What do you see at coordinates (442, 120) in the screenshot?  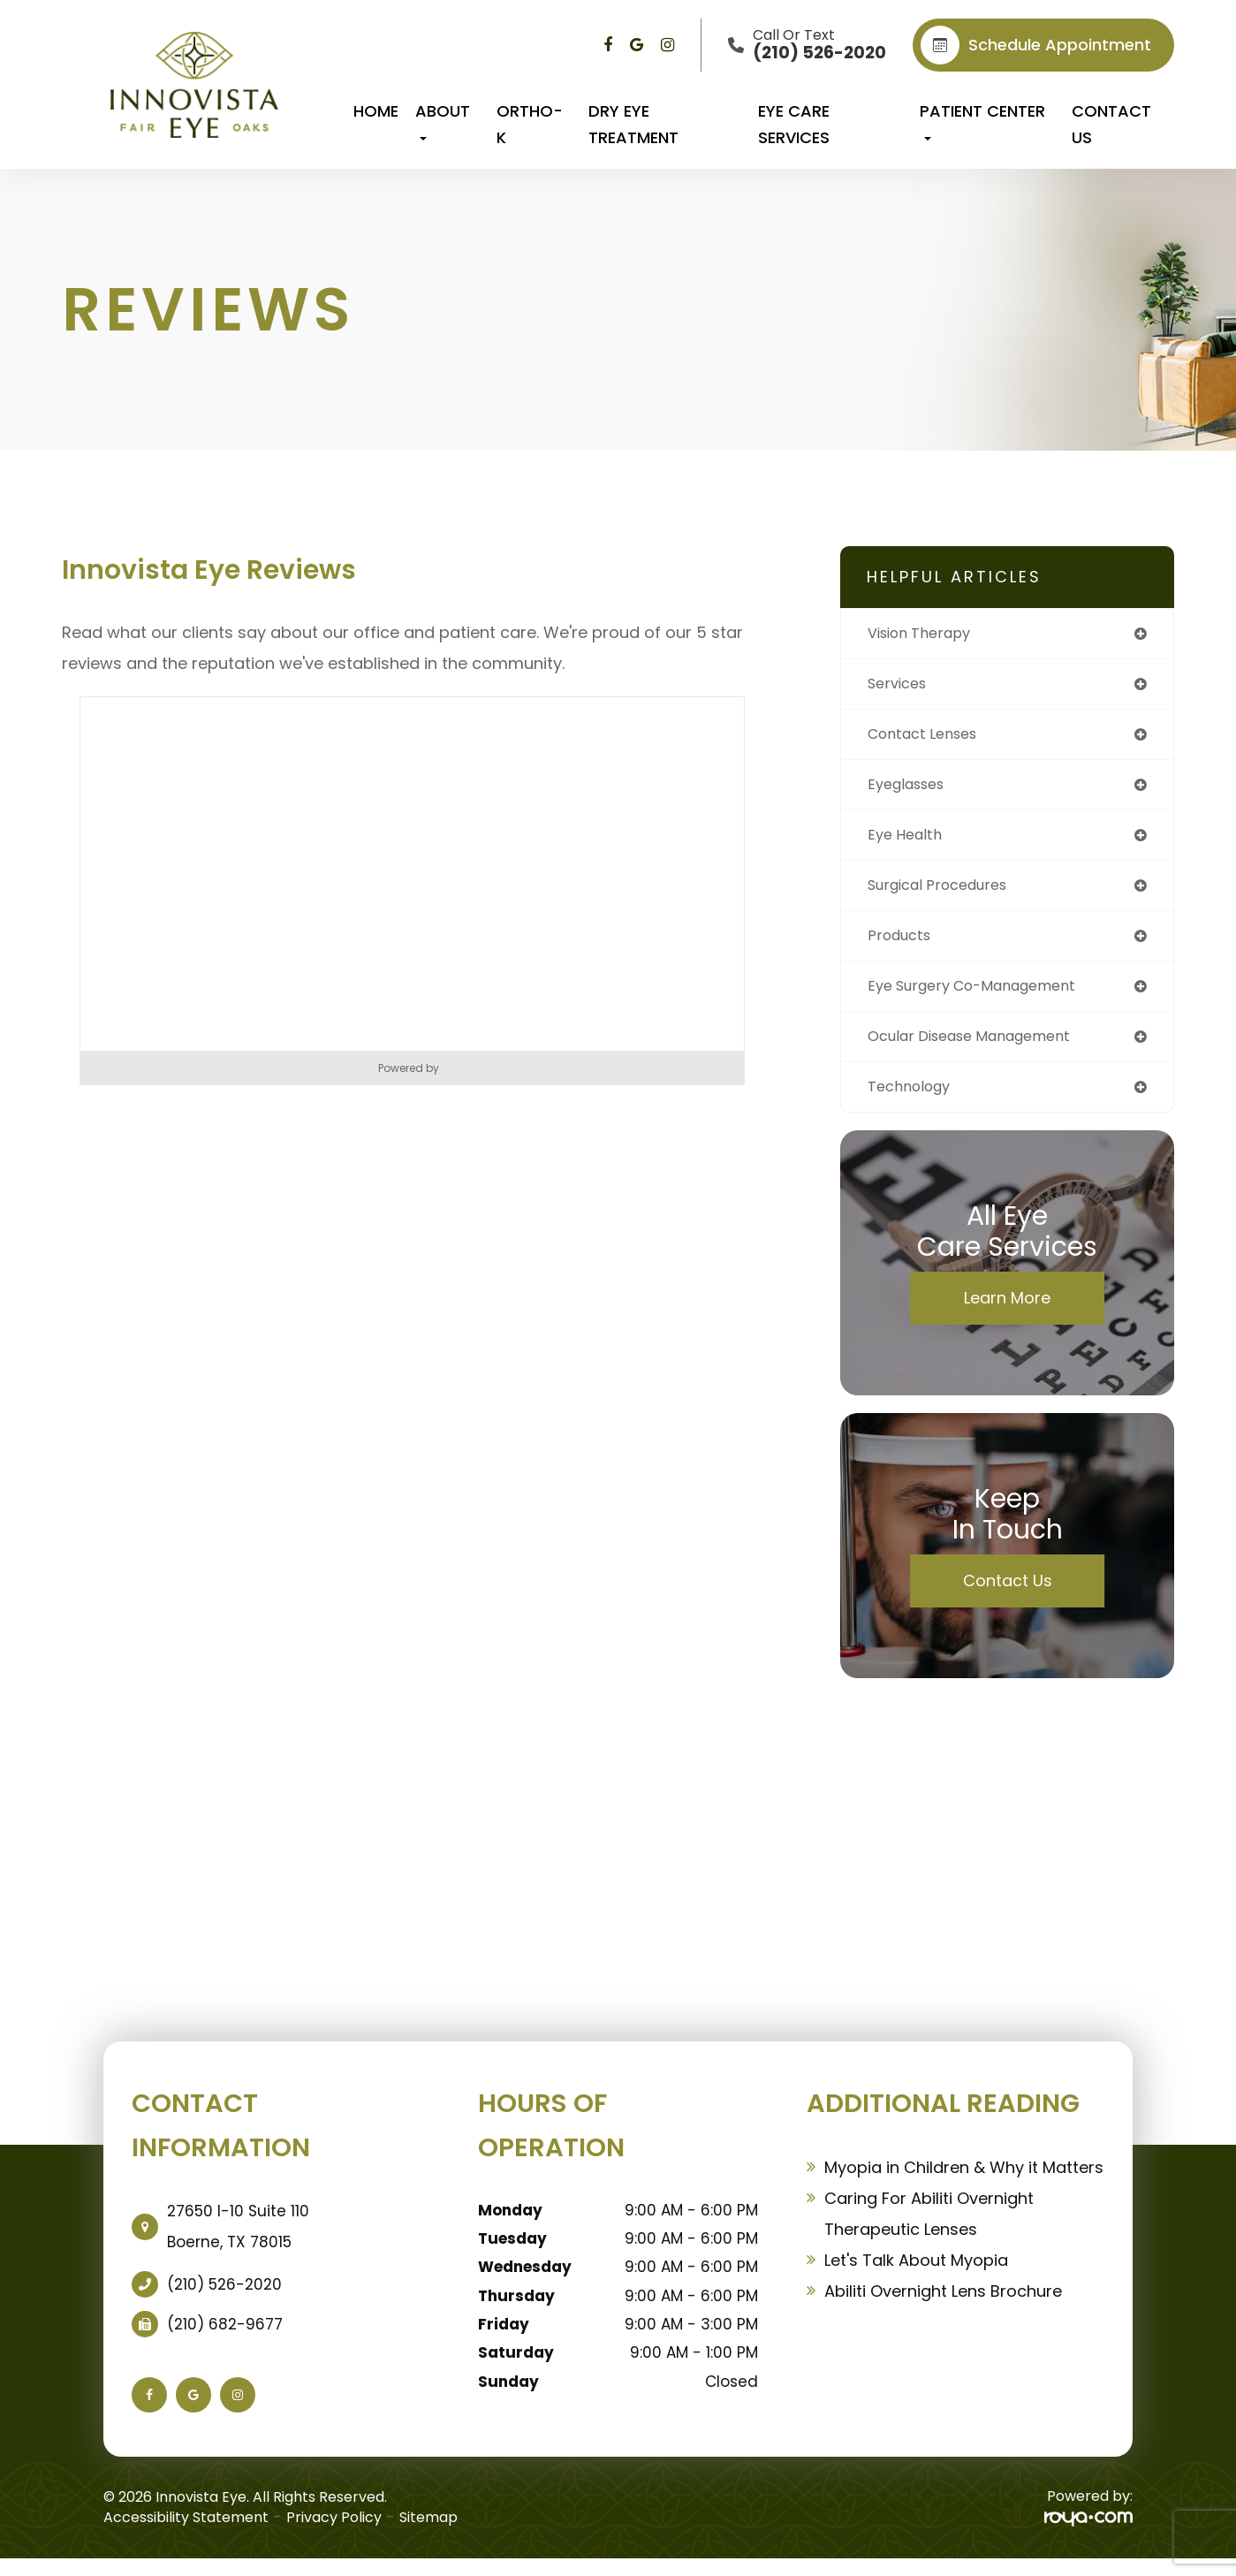 I see `About [button]` at bounding box center [442, 120].